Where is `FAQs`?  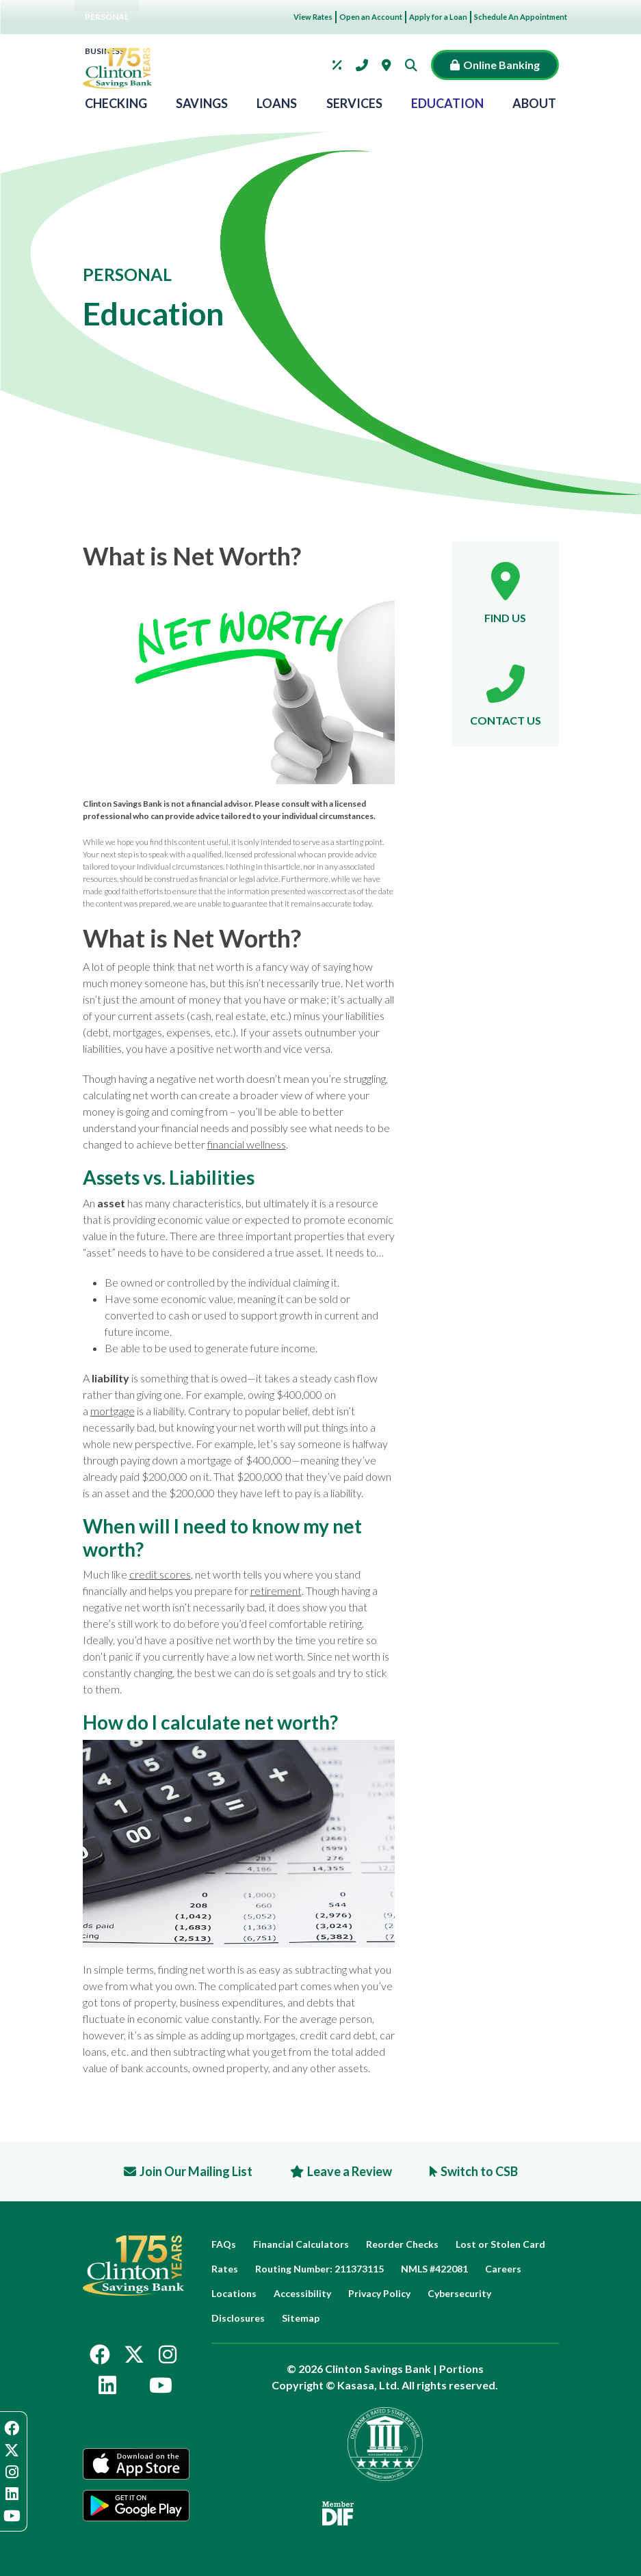 FAQs is located at coordinates (223, 2244).